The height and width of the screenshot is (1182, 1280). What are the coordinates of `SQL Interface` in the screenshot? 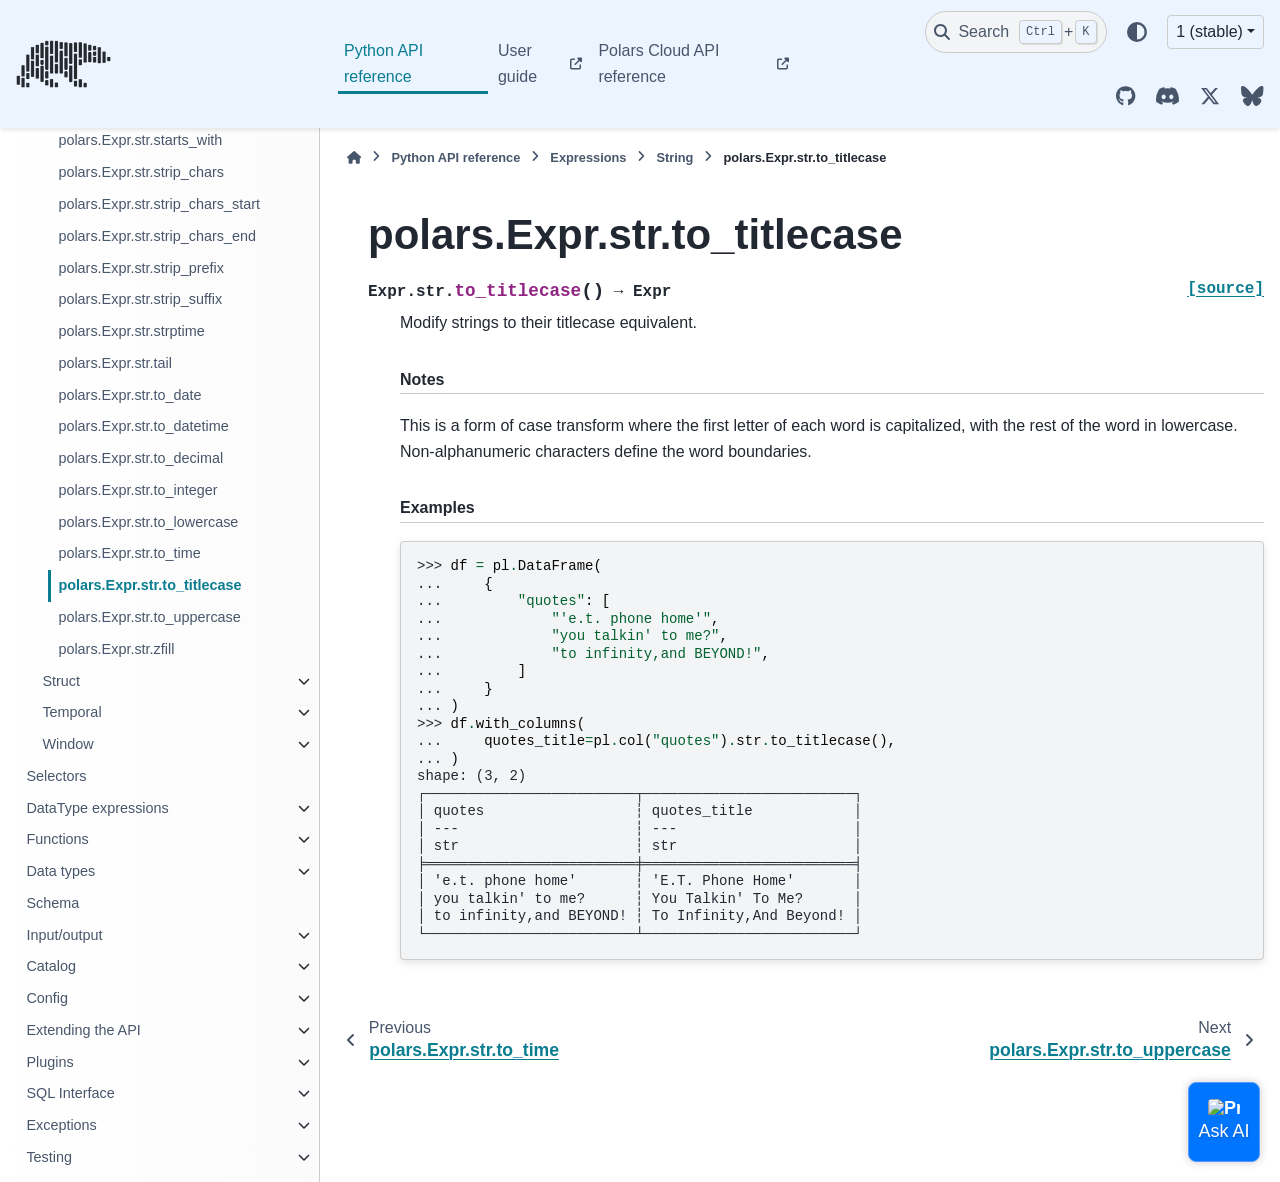 It's located at (70, 1093).